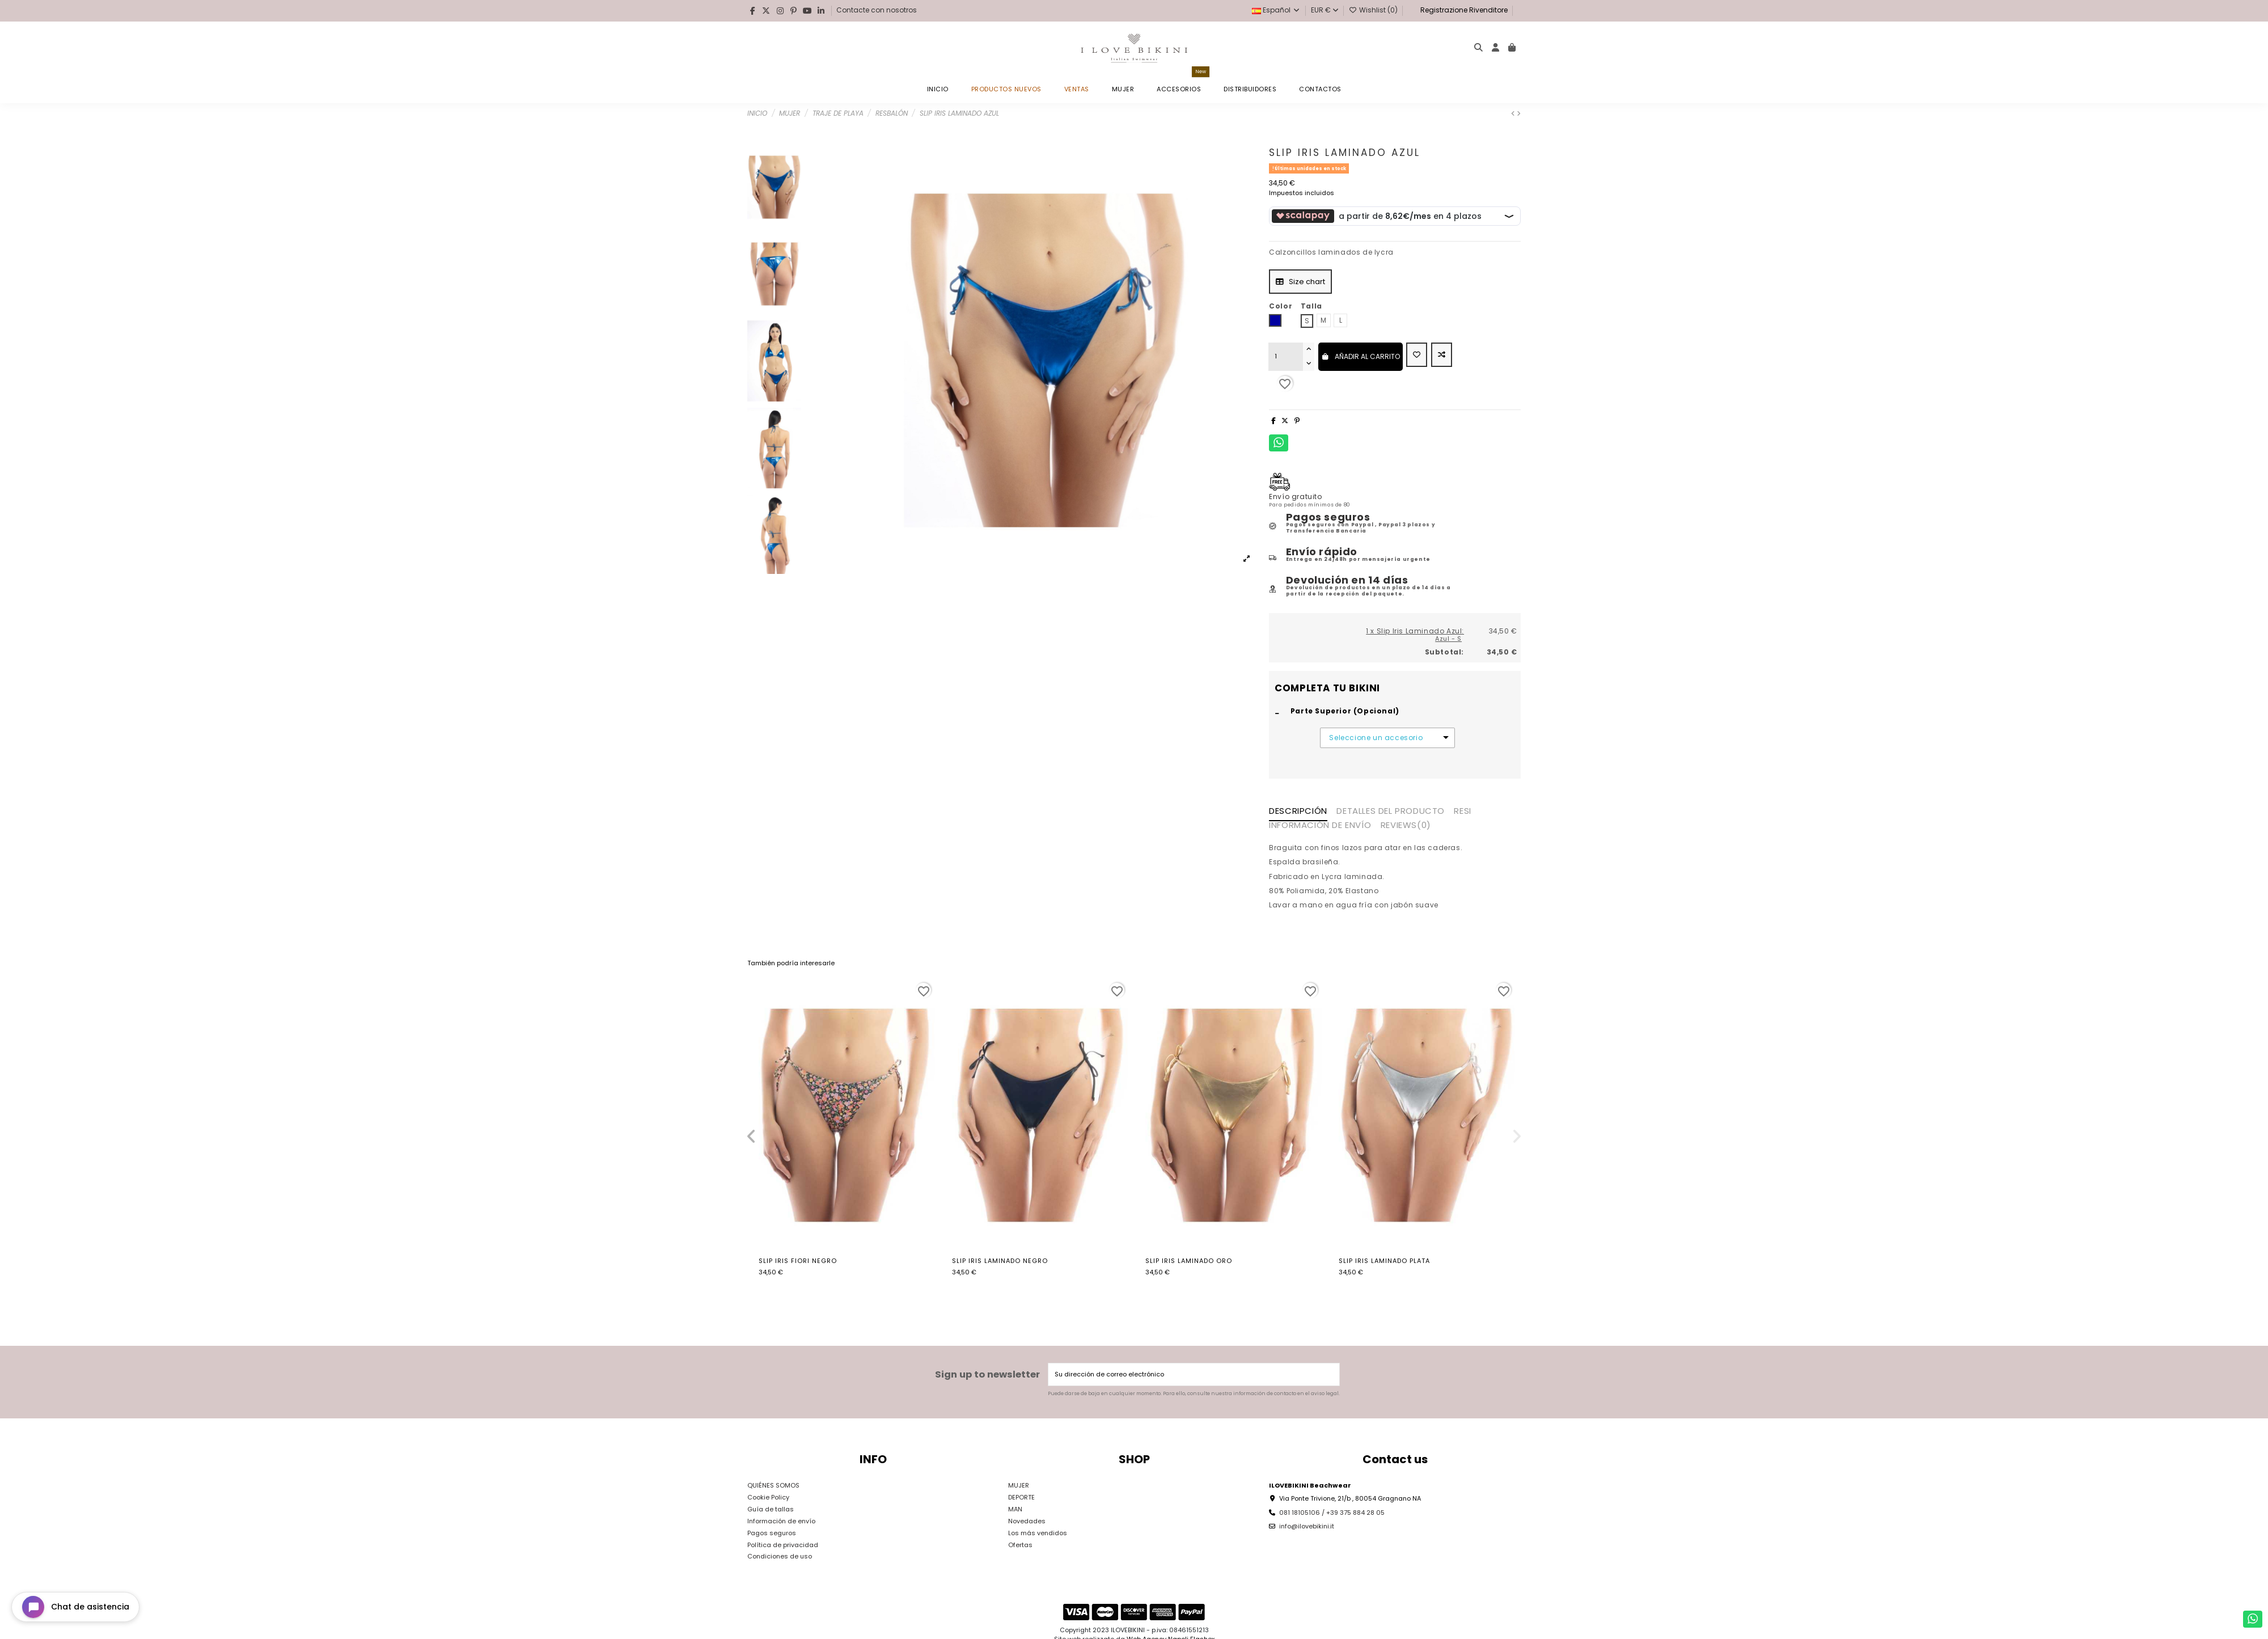 The height and width of the screenshot is (1639, 2268). What do you see at coordinates (1320, 826) in the screenshot?
I see `INFORMACIÓN DE ENVÍO` at bounding box center [1320, 826].